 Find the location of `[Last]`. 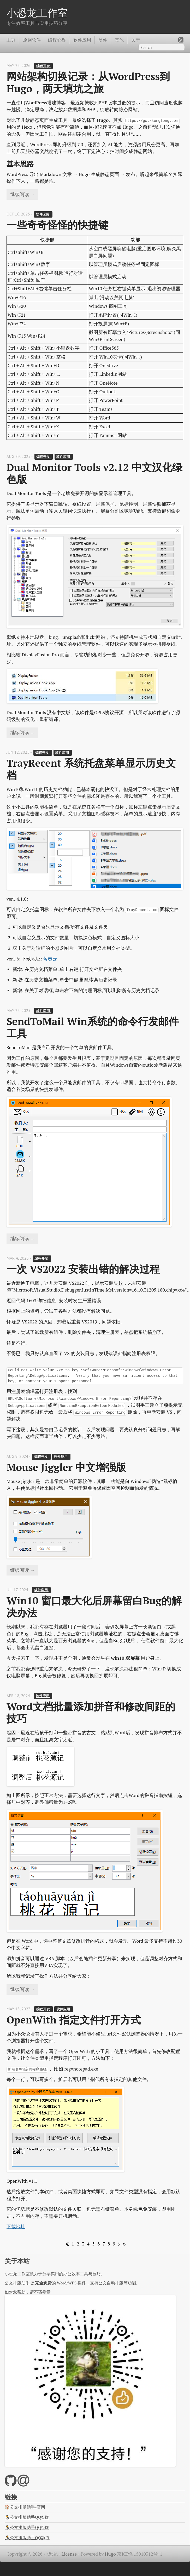

[Last] is located at coordinates (123, 2244).